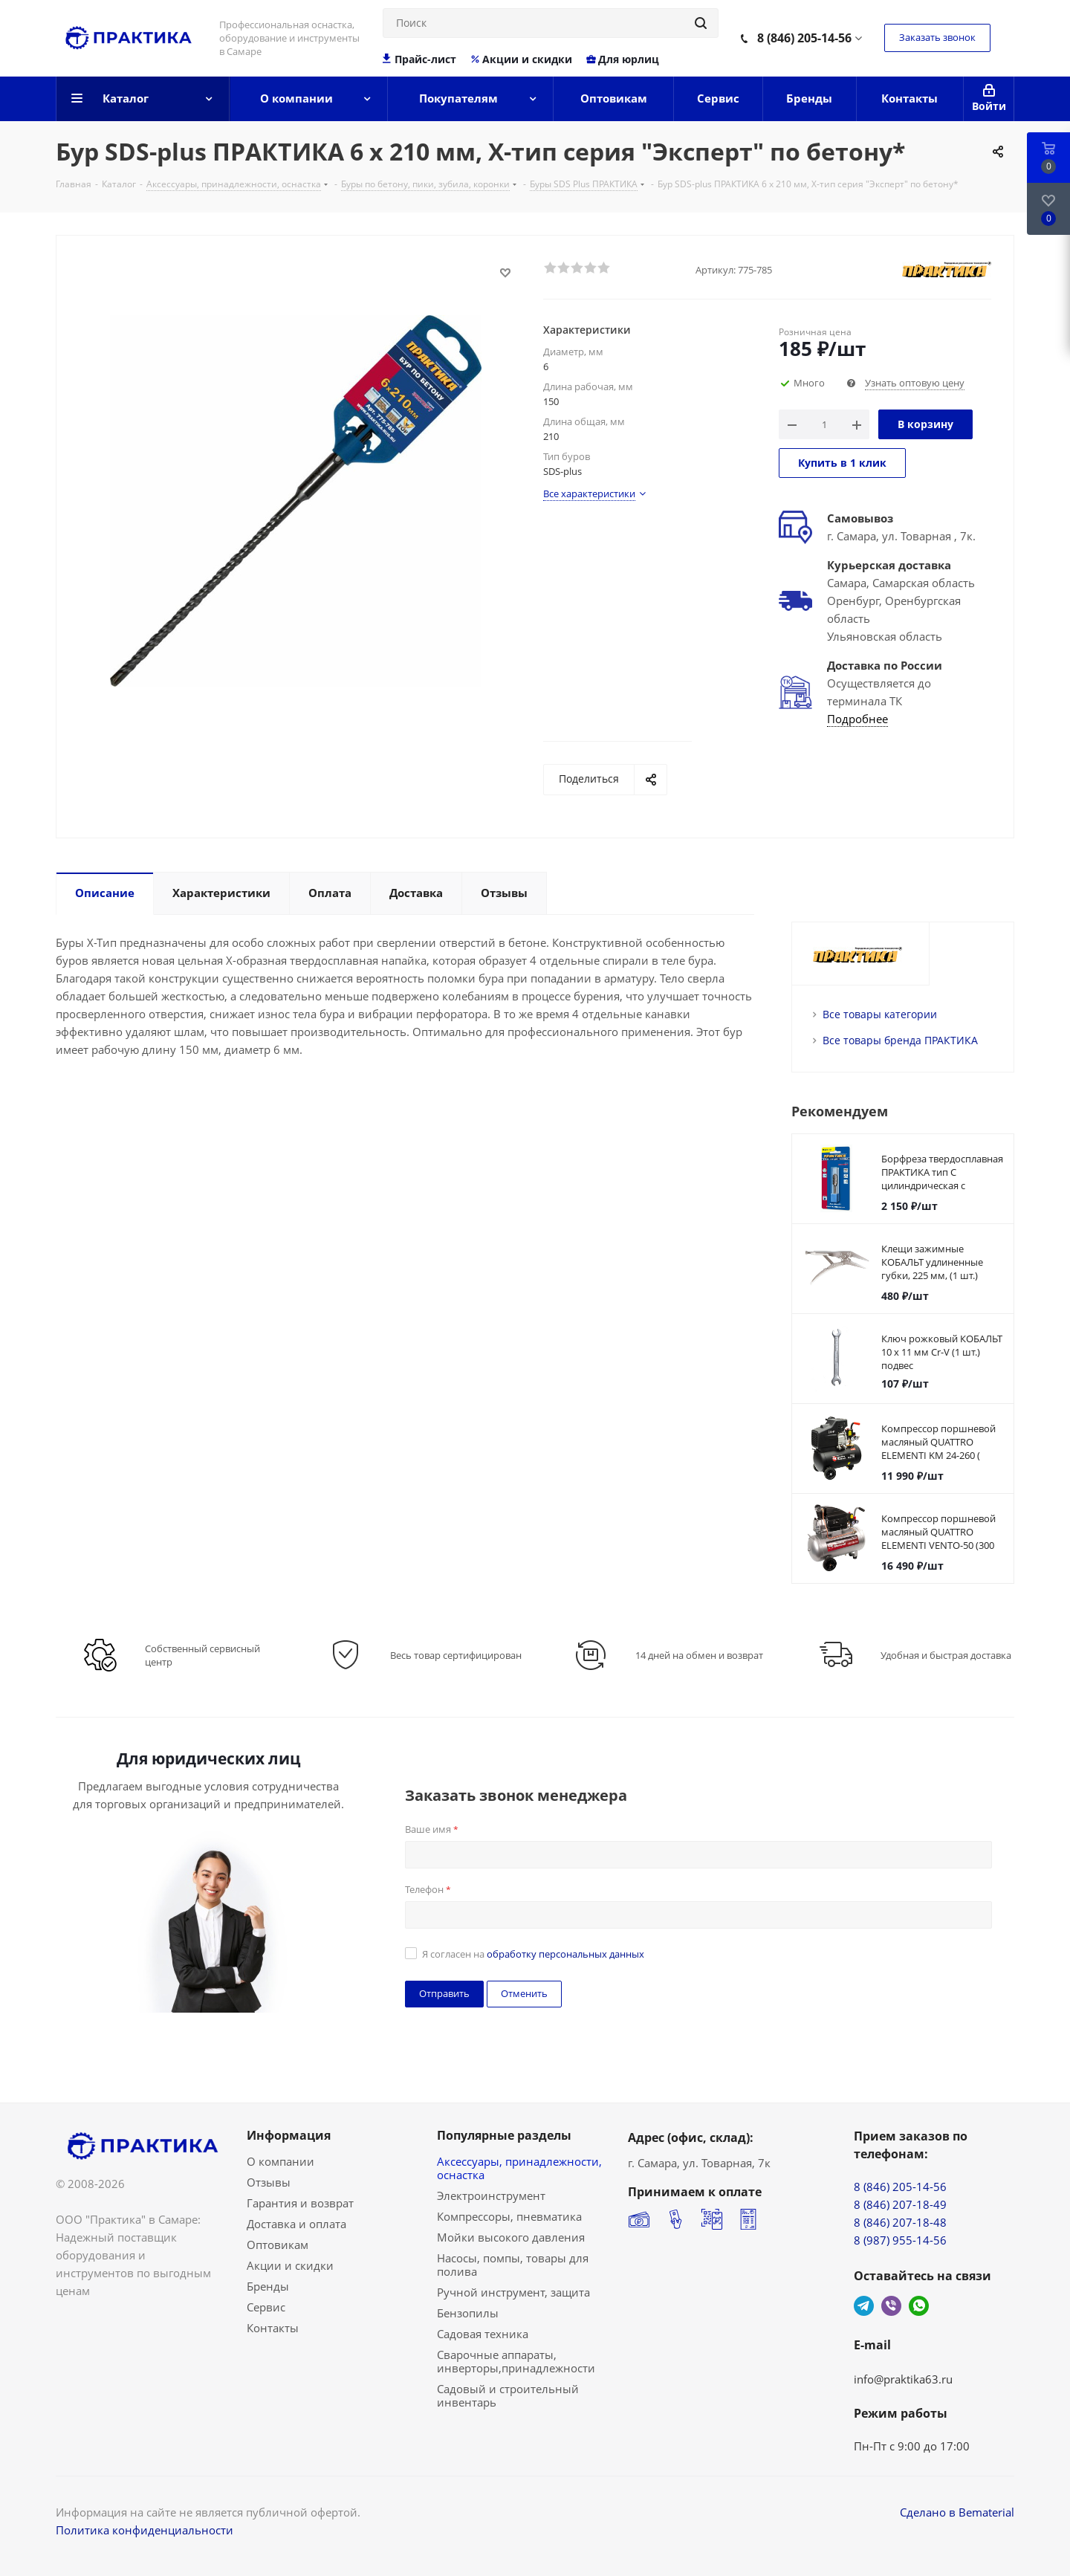 Image resolution: width=1070 pixels, height=2576 pixels. I want to click on Бренды, so click(268, 2286).